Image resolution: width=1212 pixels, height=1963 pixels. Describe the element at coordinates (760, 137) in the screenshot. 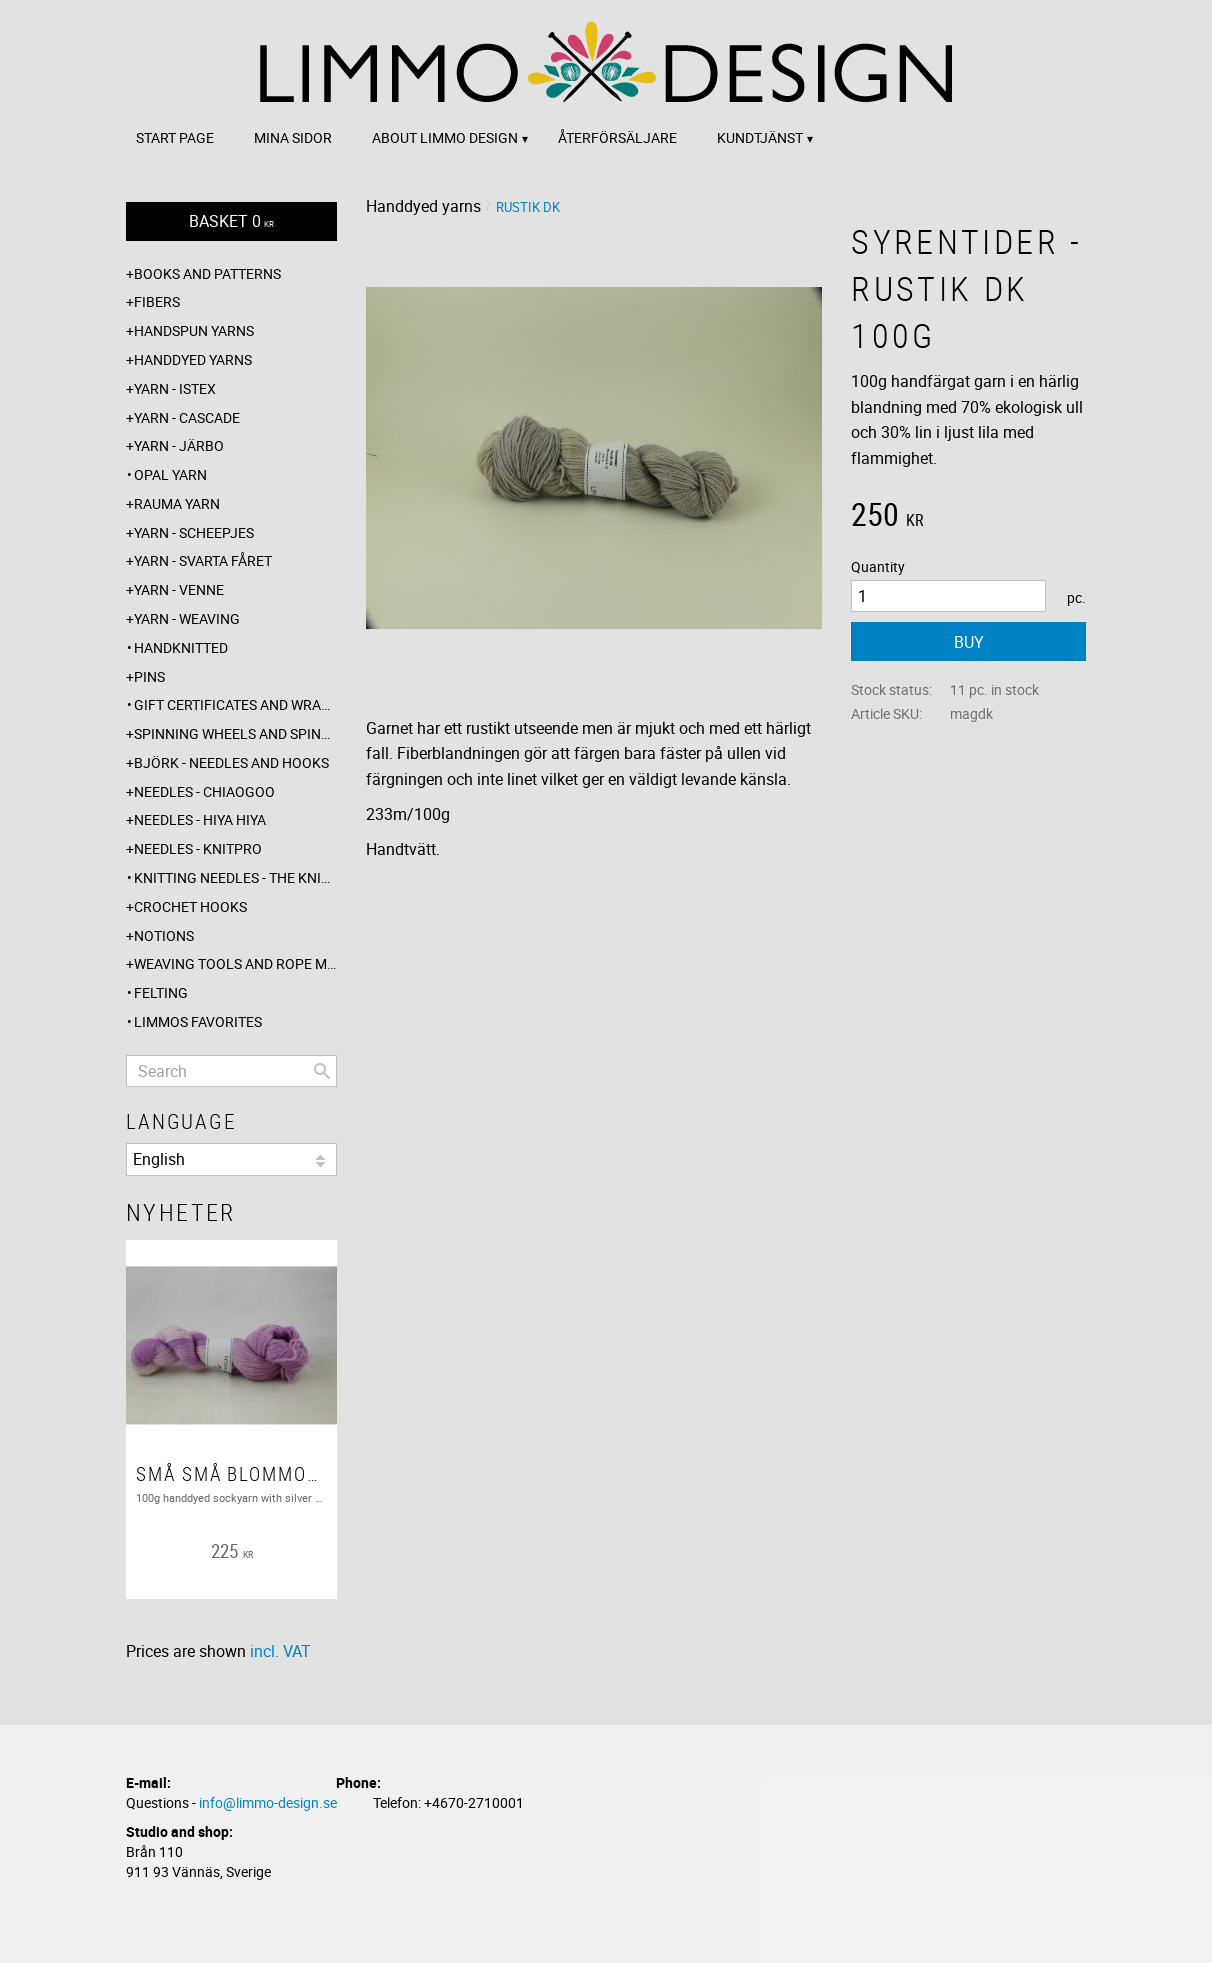

I see `Kundtjänst [menuitem]` at that location.